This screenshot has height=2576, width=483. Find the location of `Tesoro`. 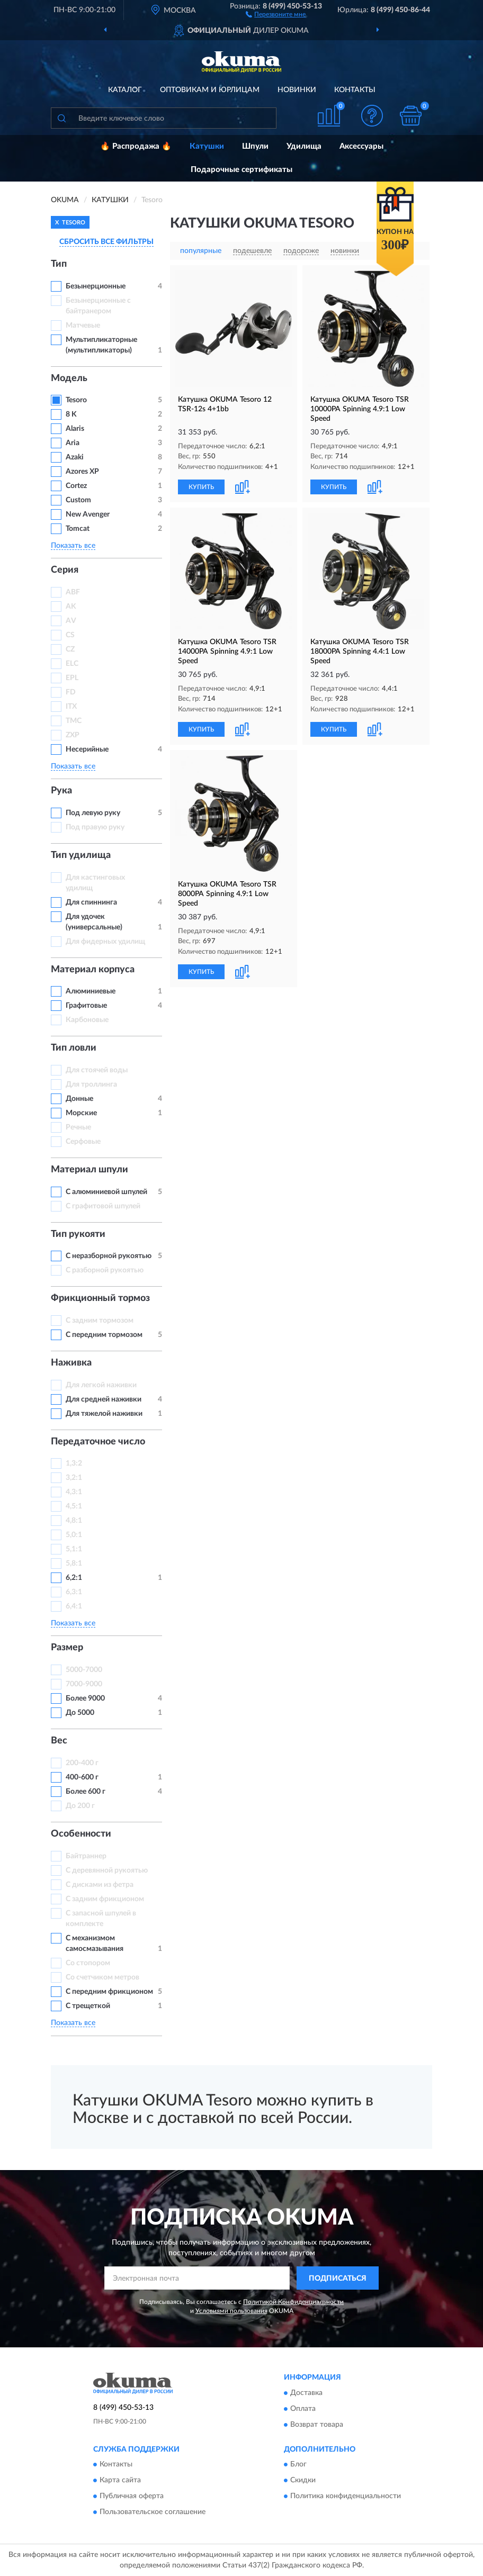

Tesoro is located at coordinates (76, 400).